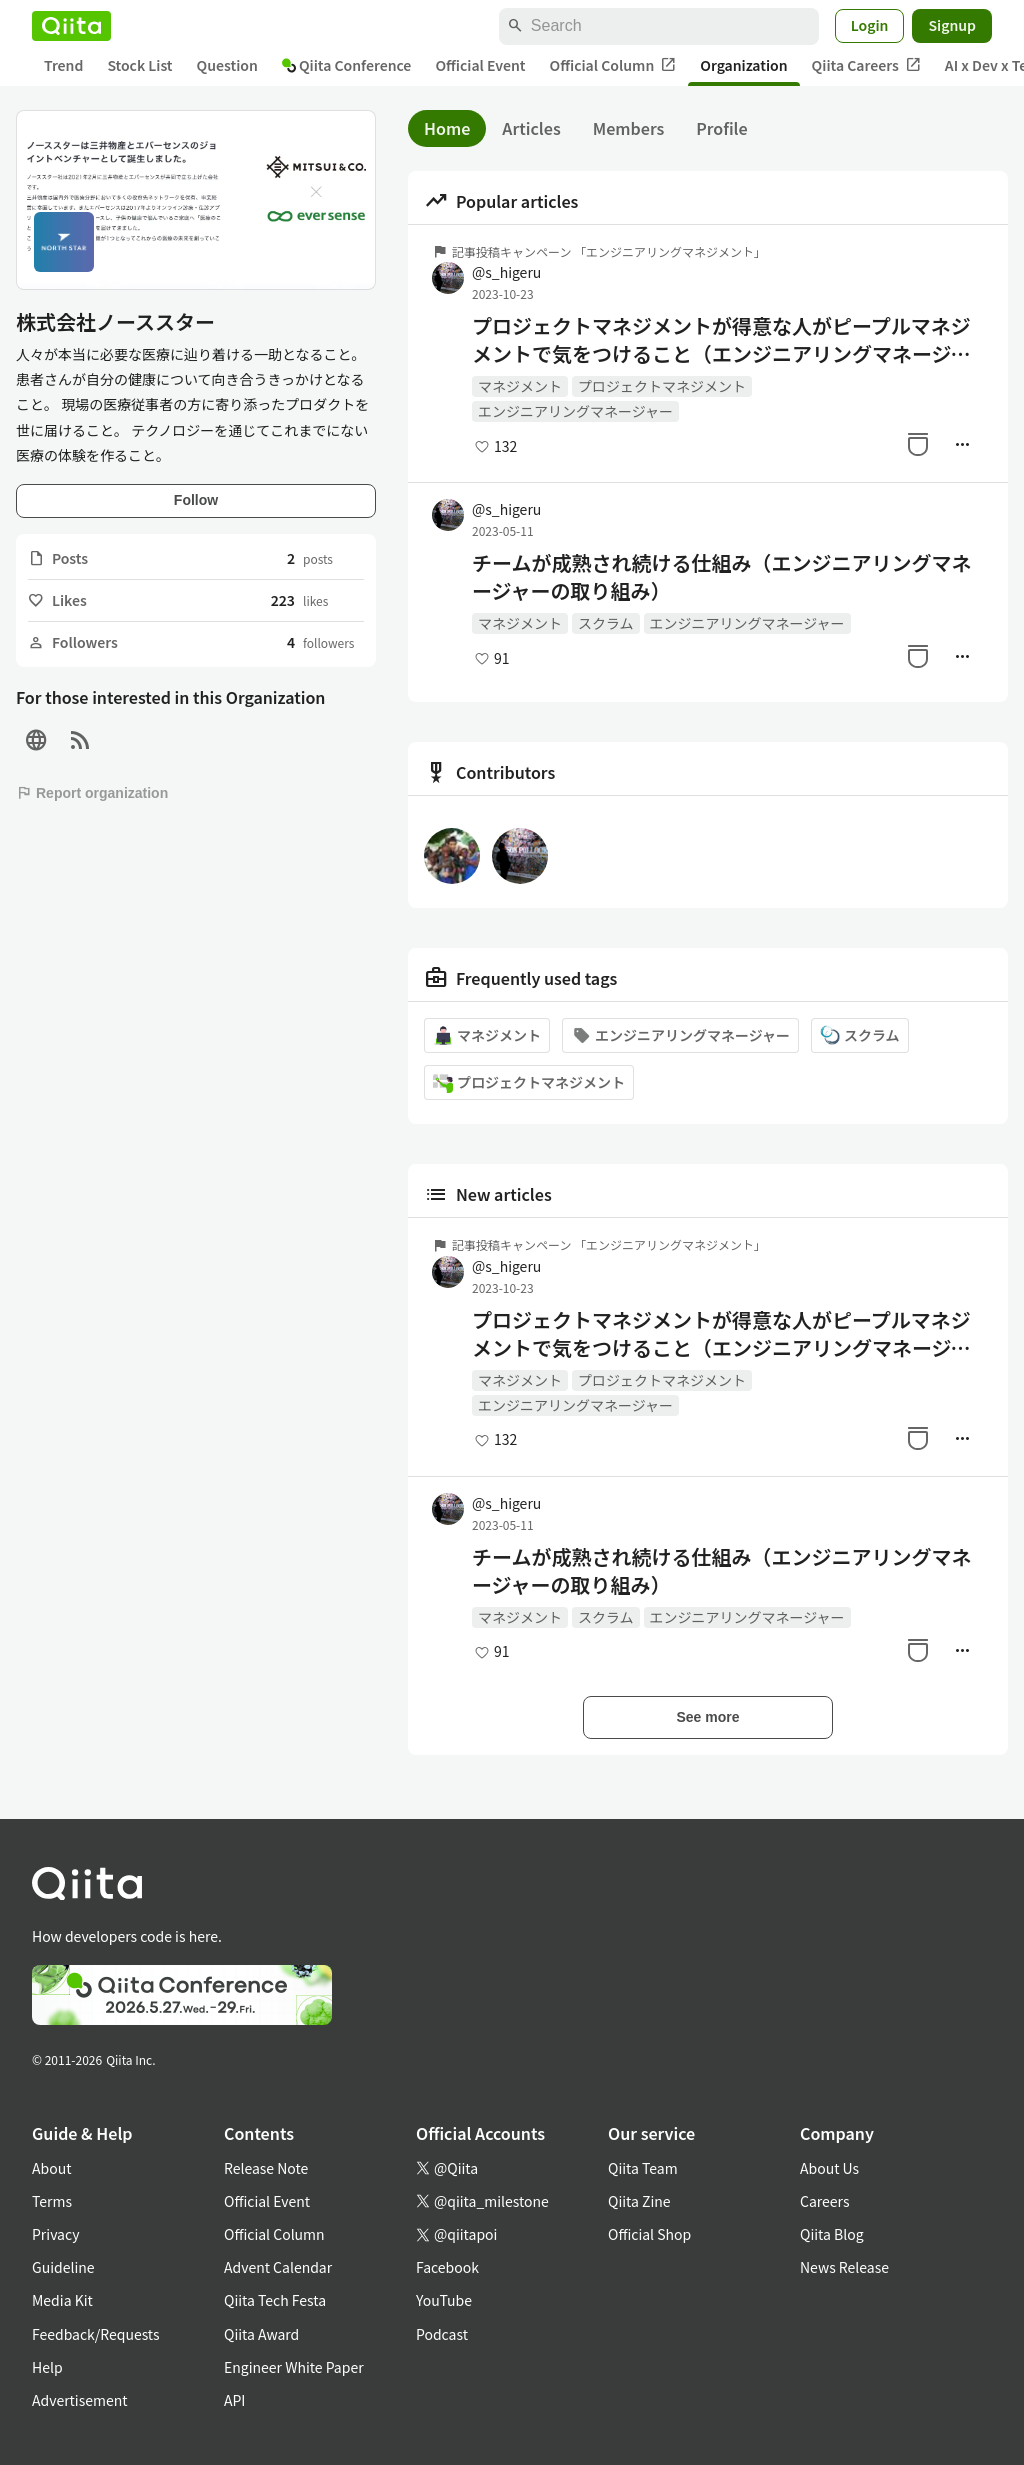 Image resolution: width=1024 pixels, height=2465 pixels. What do you see at coordinates (844, 2267) in the screenshot?
I see `News Release` at bounding box center [844, 2267].